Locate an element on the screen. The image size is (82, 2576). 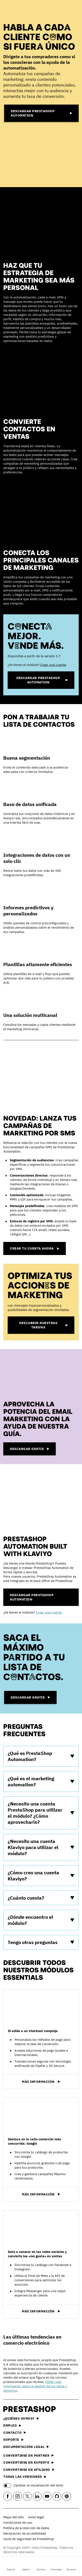
Documentación legal is located at coordinates (26, 2447).